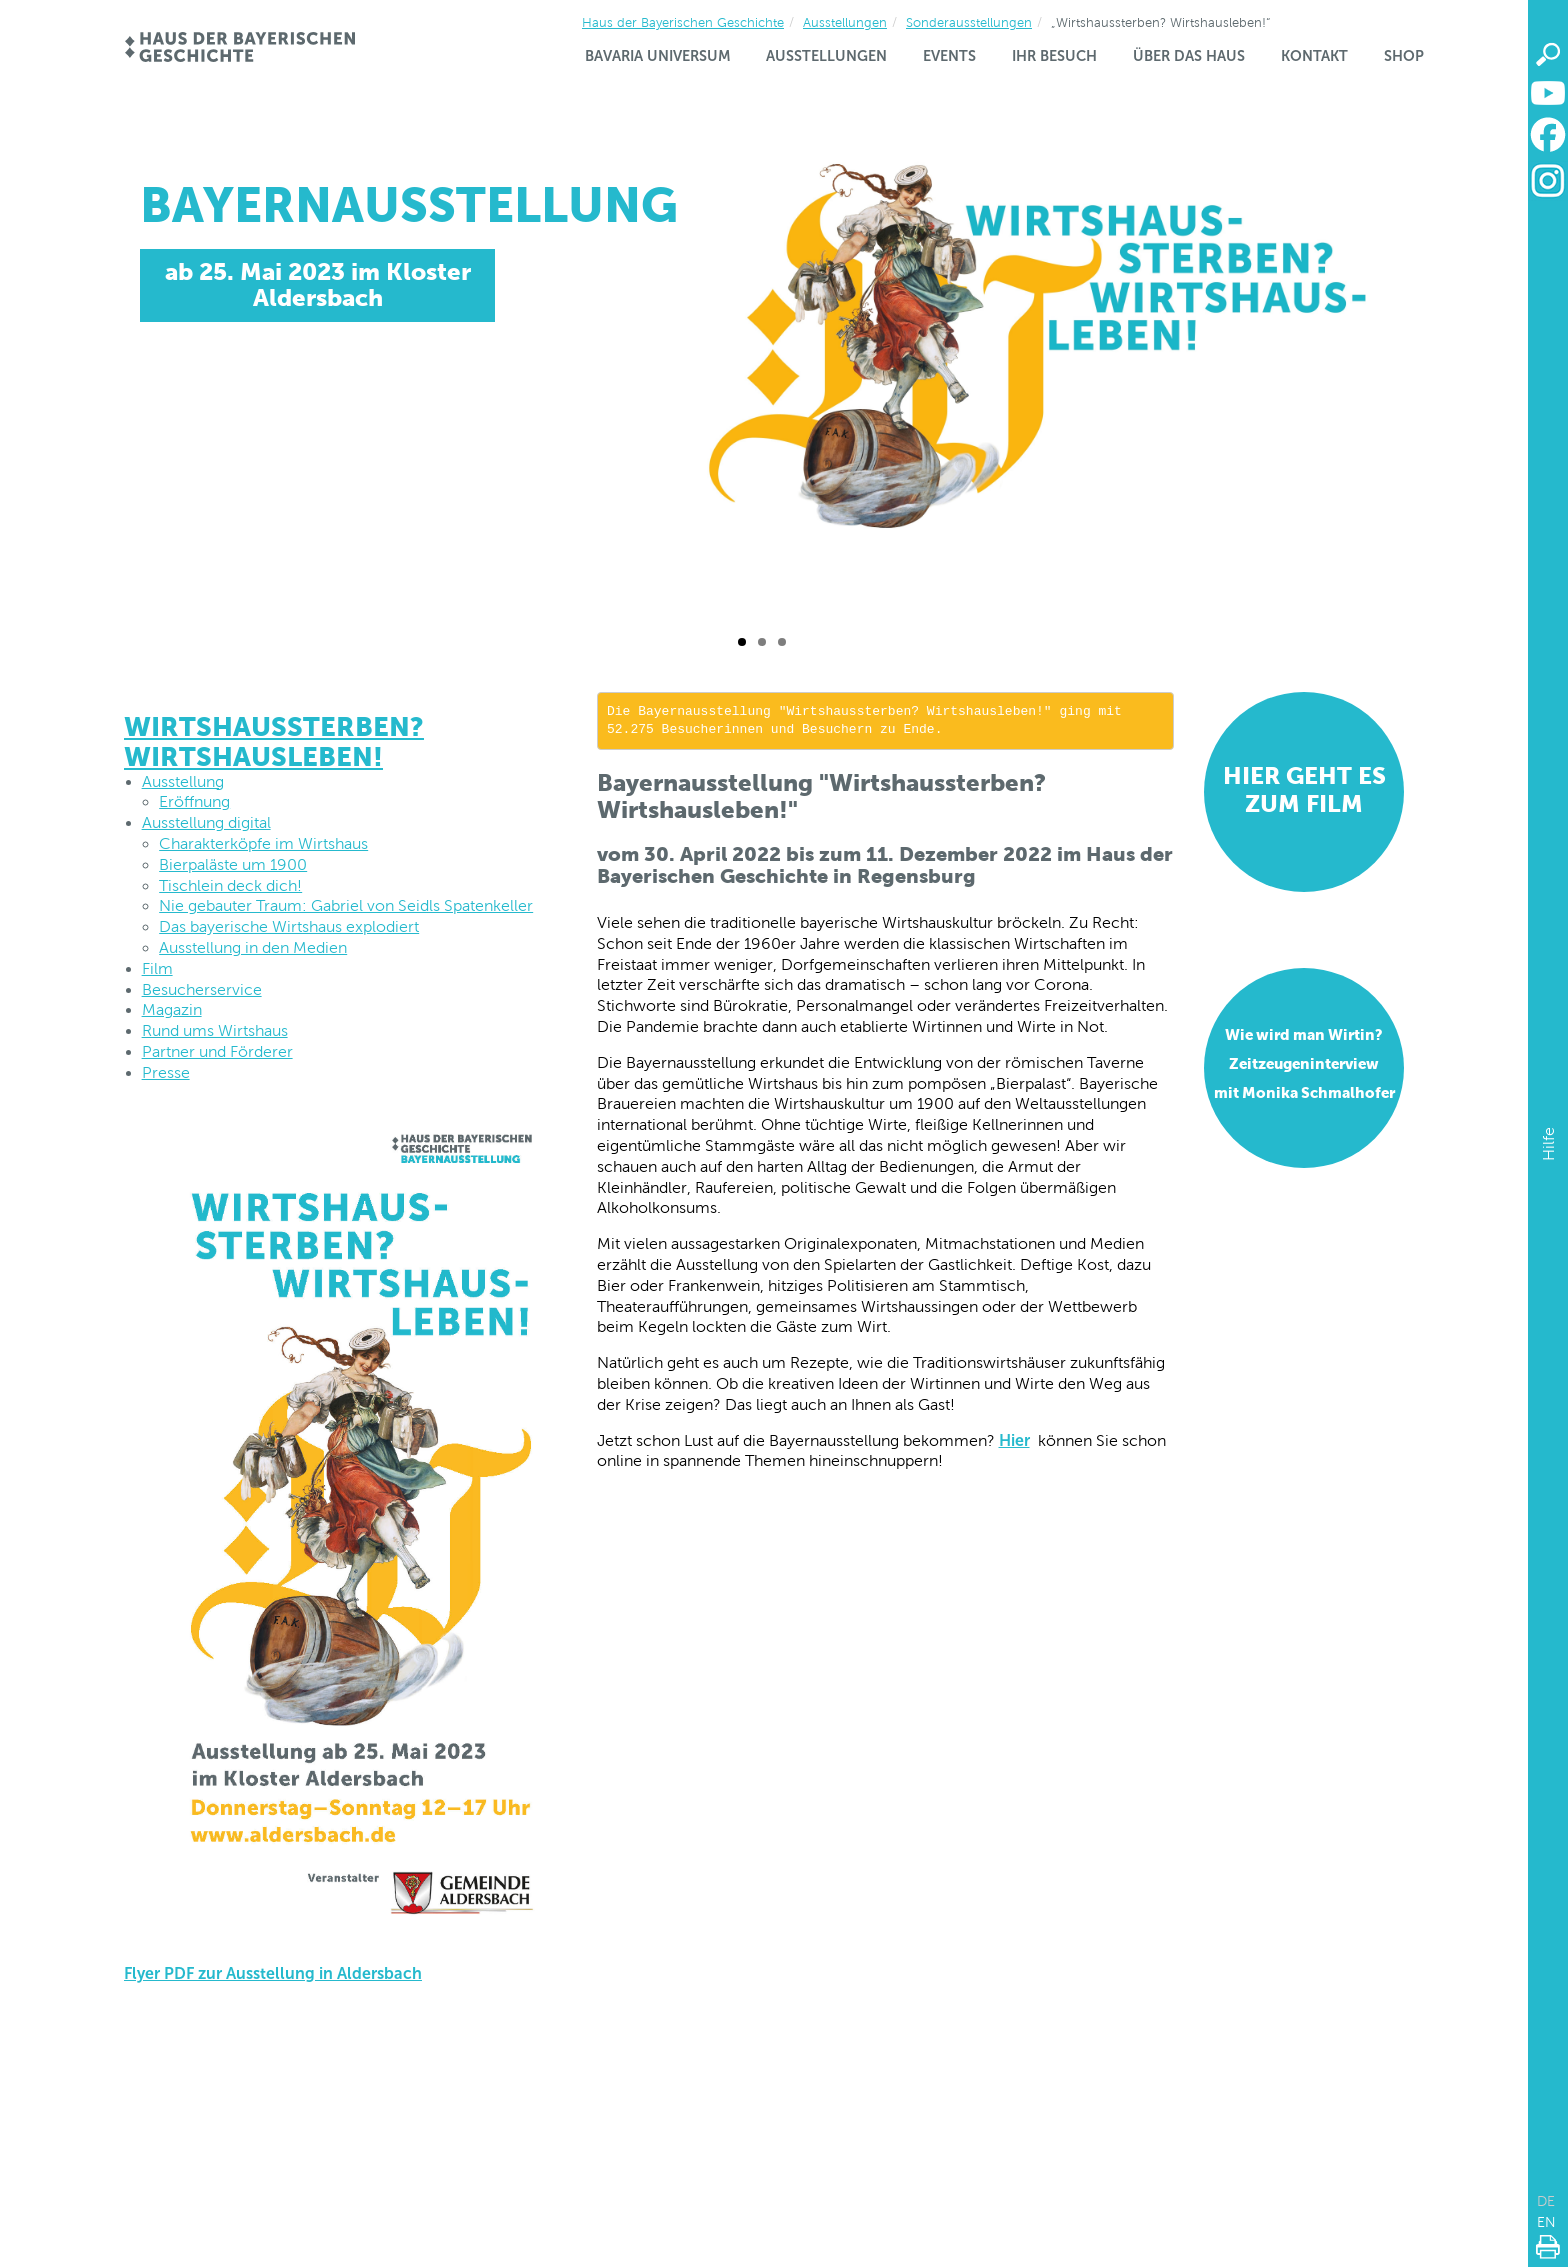 The height and width of the screenshot is (2267, 1568). What do you see at coordinates (263, 843) in the screenshot?
I see `Charakterköpfe im Wirtshaus` at bounding box center [263, 843].